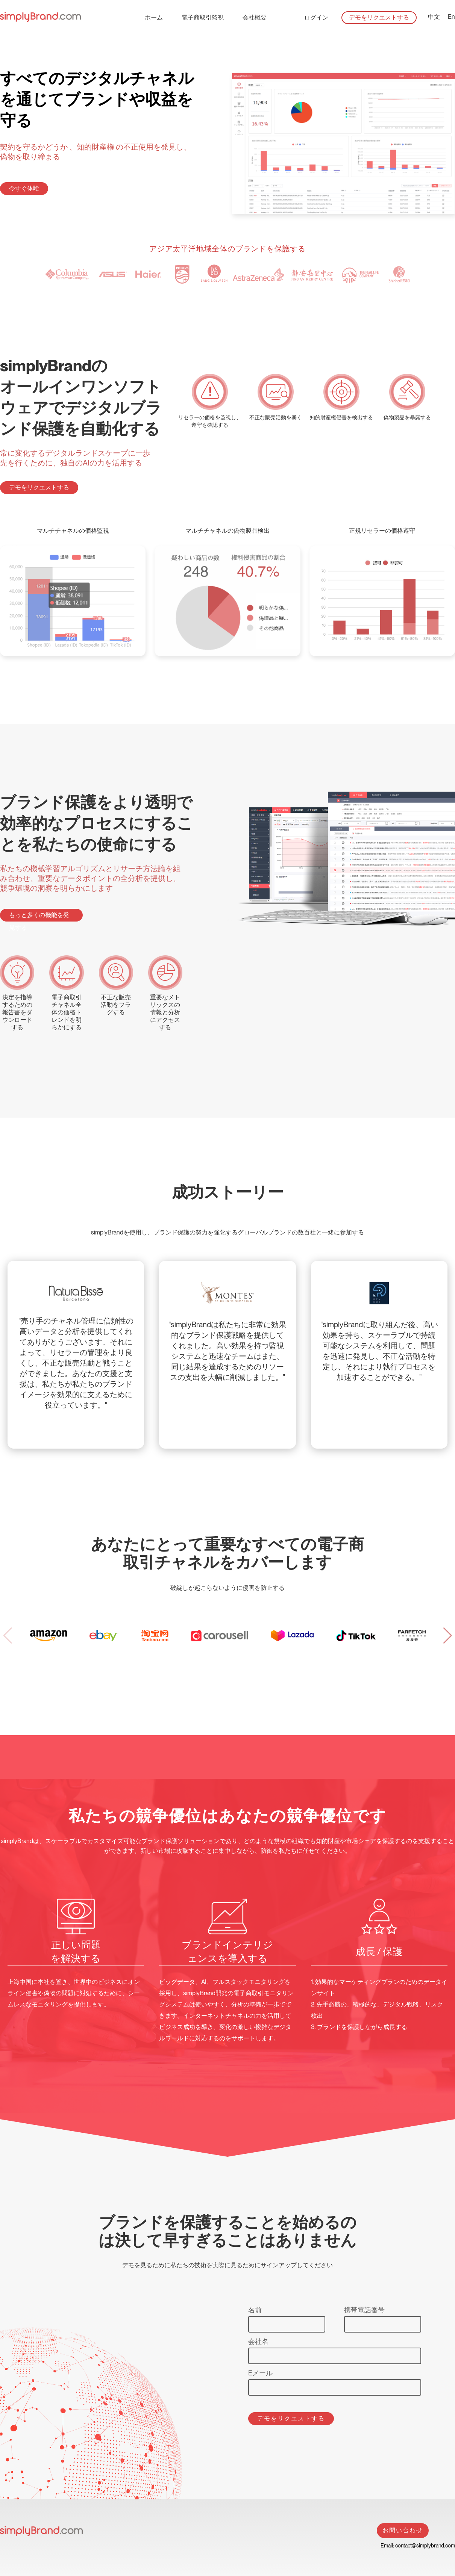  What do you see at coordinates (316, 17) in the screenshot?
I see `ログイン` at bounding box center [316, 17].